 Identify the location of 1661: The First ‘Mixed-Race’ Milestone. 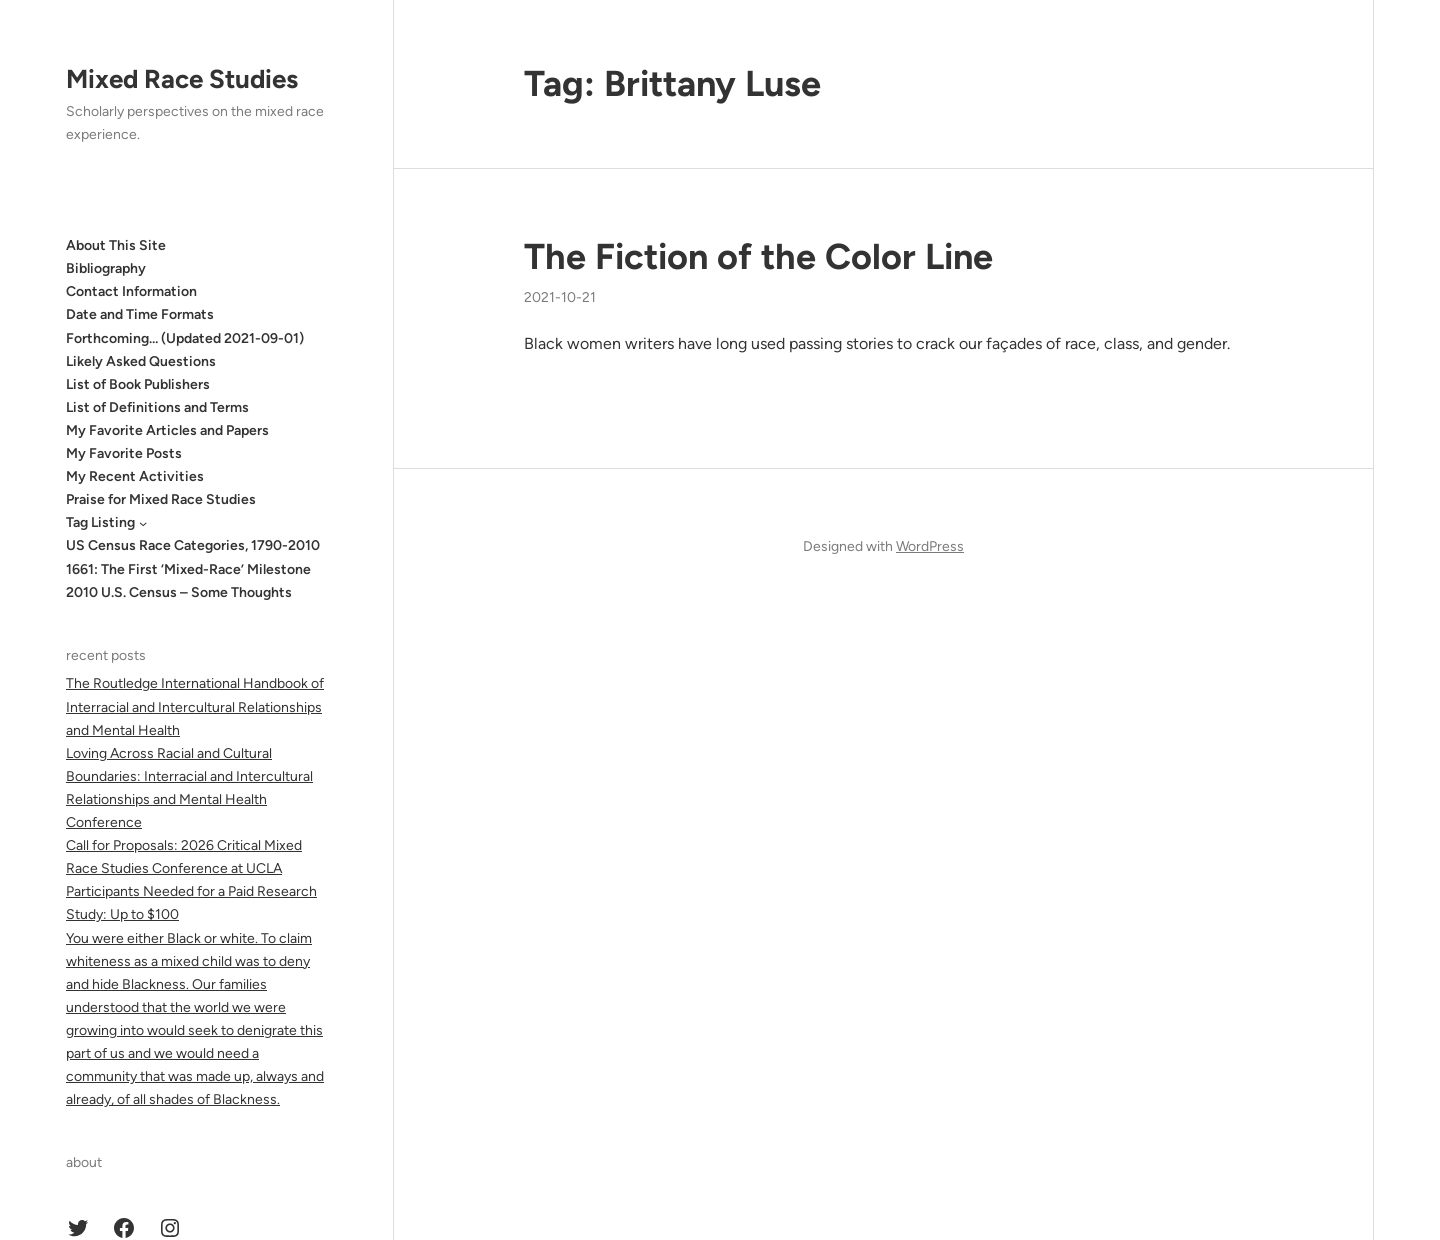
(188, 569).